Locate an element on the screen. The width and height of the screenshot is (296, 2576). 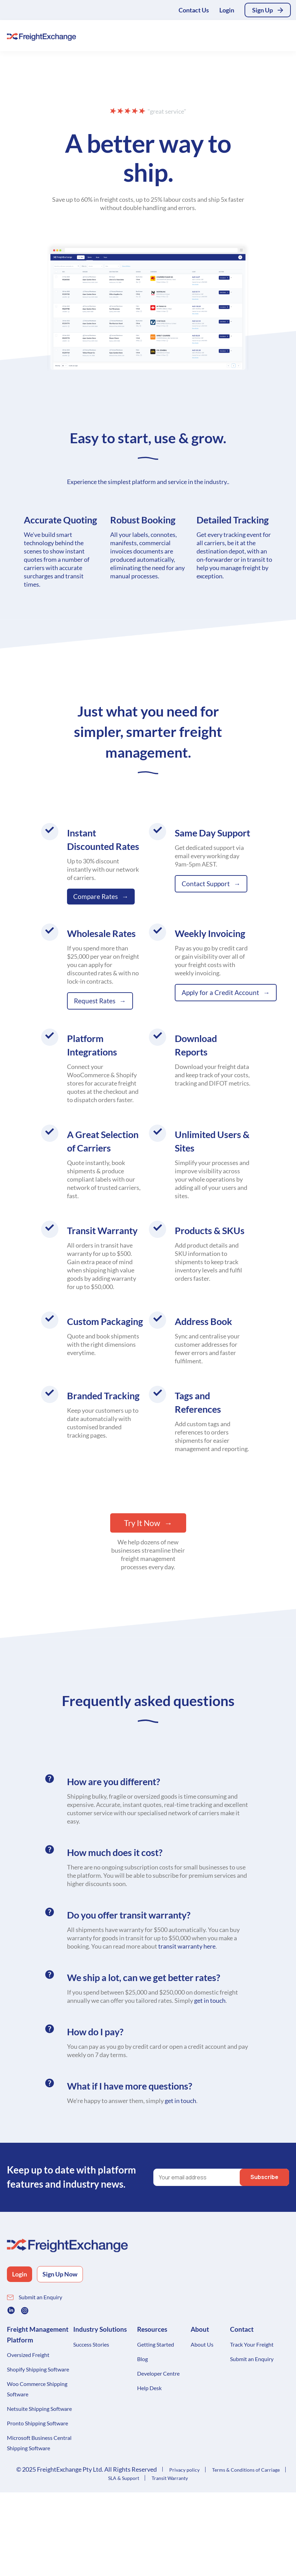
Terms & Conditions of Carriage is located at coordinates (246, 2470).